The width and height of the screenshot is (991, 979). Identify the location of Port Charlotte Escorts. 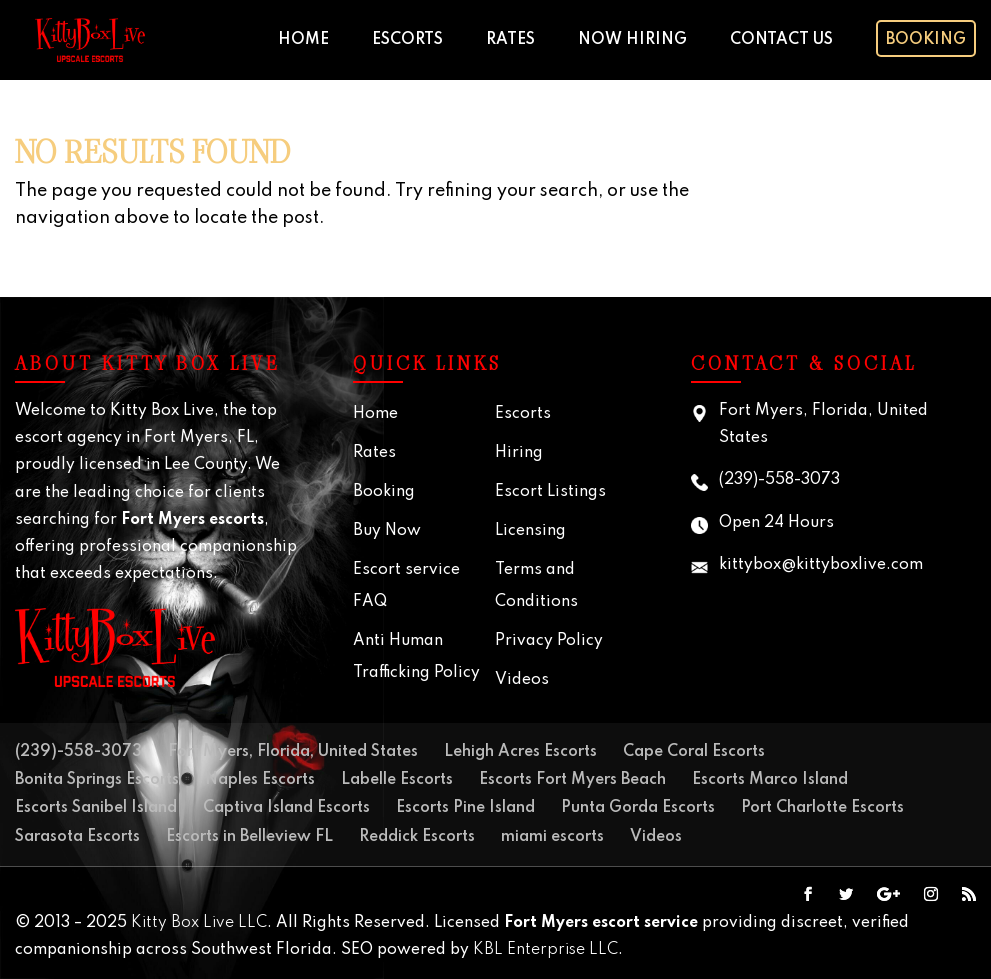
(822, 808).